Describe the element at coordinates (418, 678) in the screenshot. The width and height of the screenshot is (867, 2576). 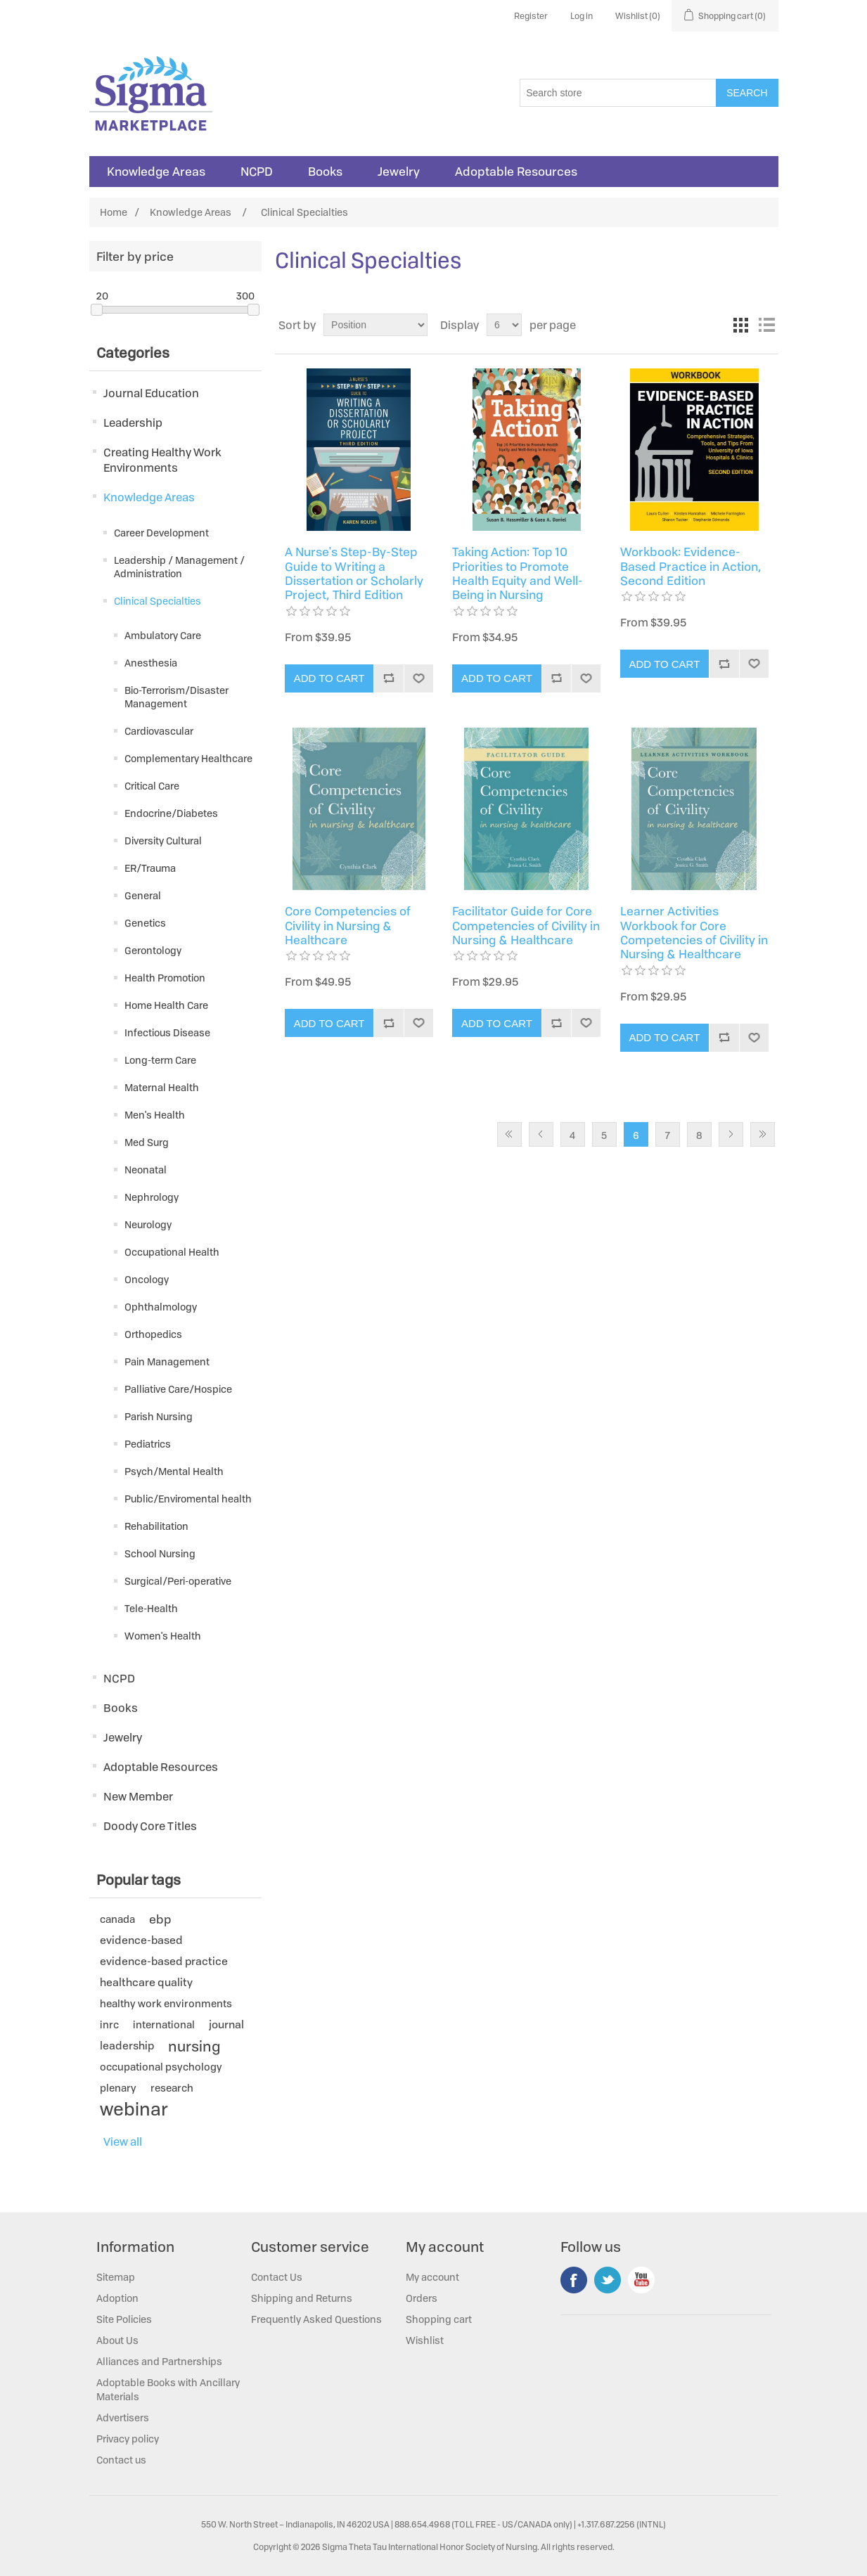
I see `Add to wishlist` at that location.